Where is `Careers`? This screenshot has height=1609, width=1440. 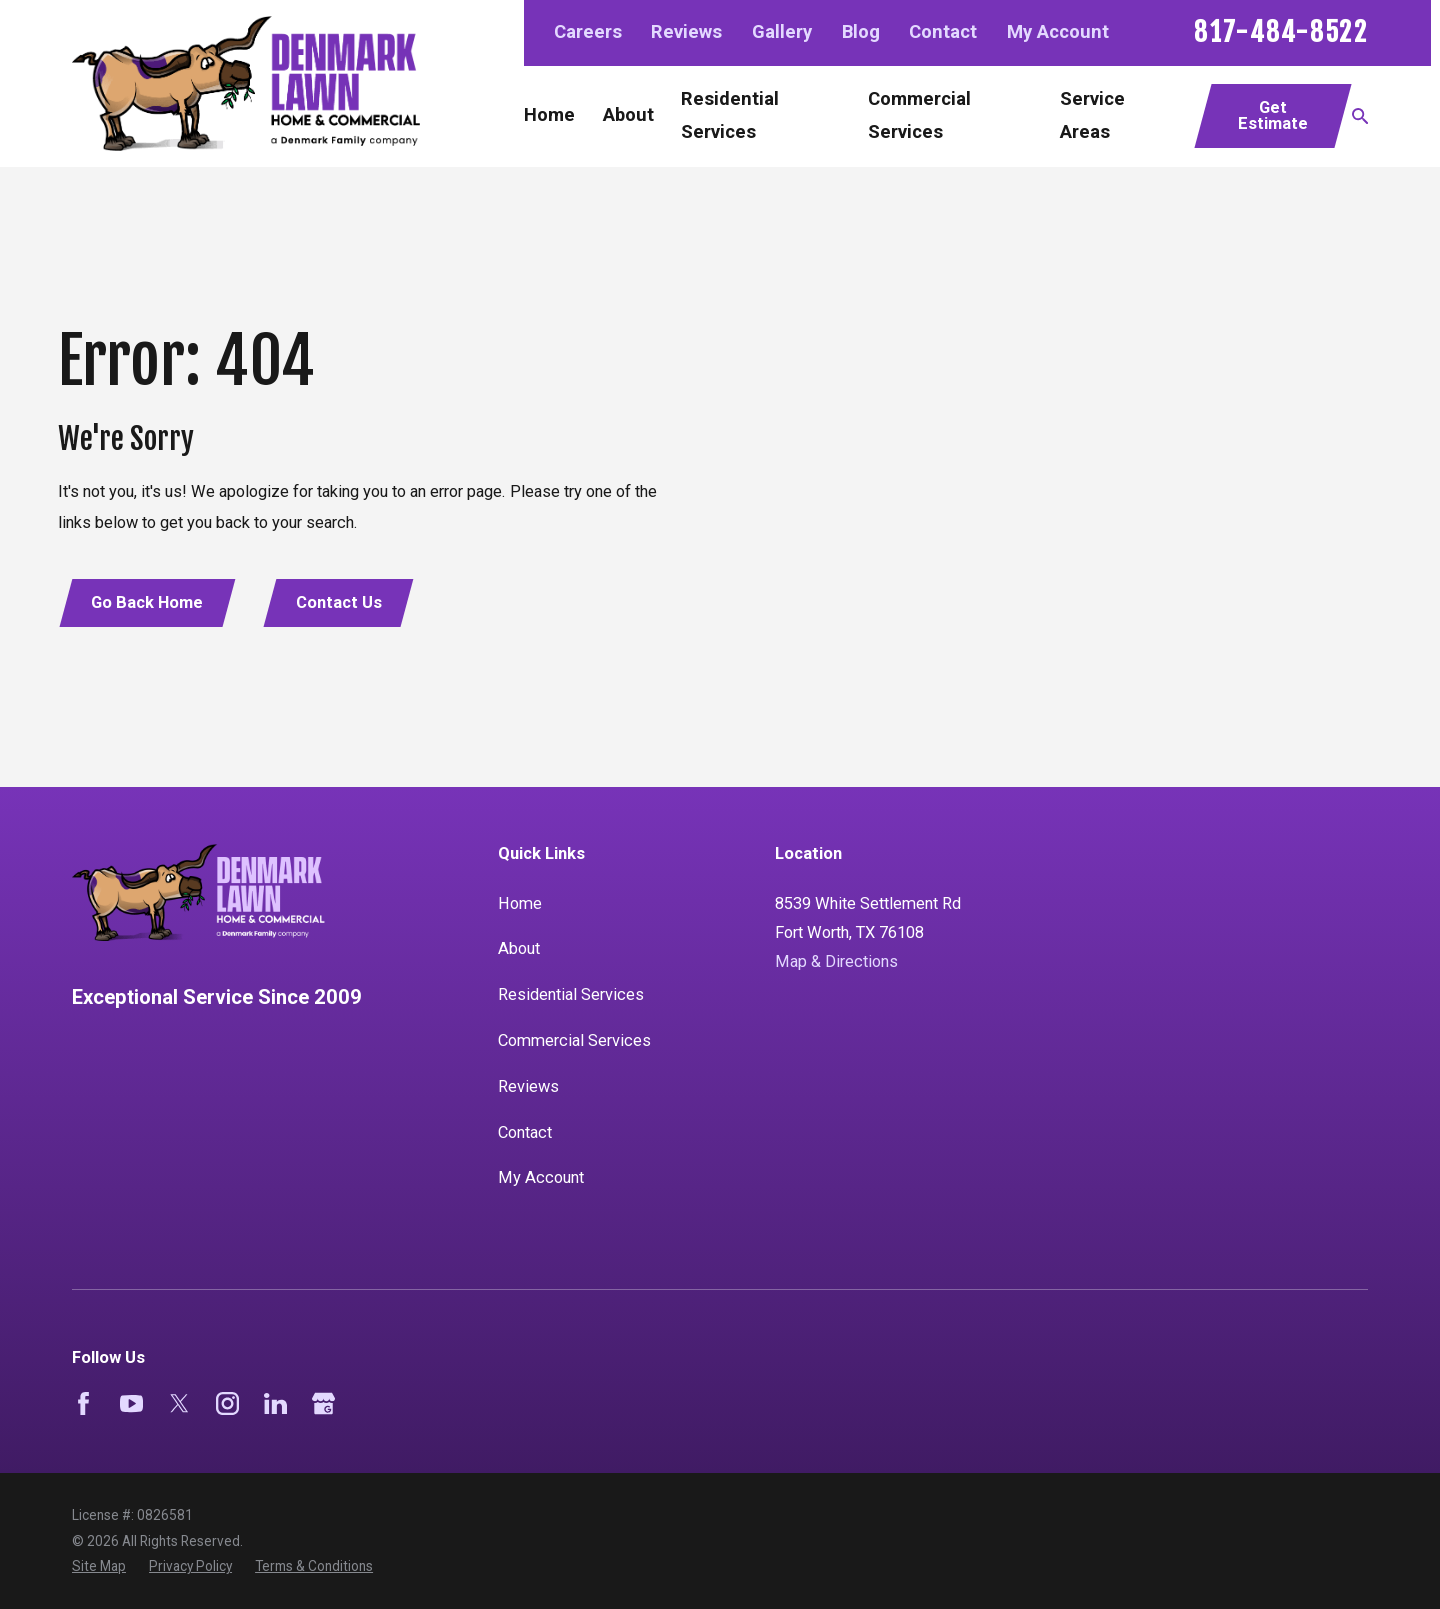
Careers is located at coordinates (588, 32).